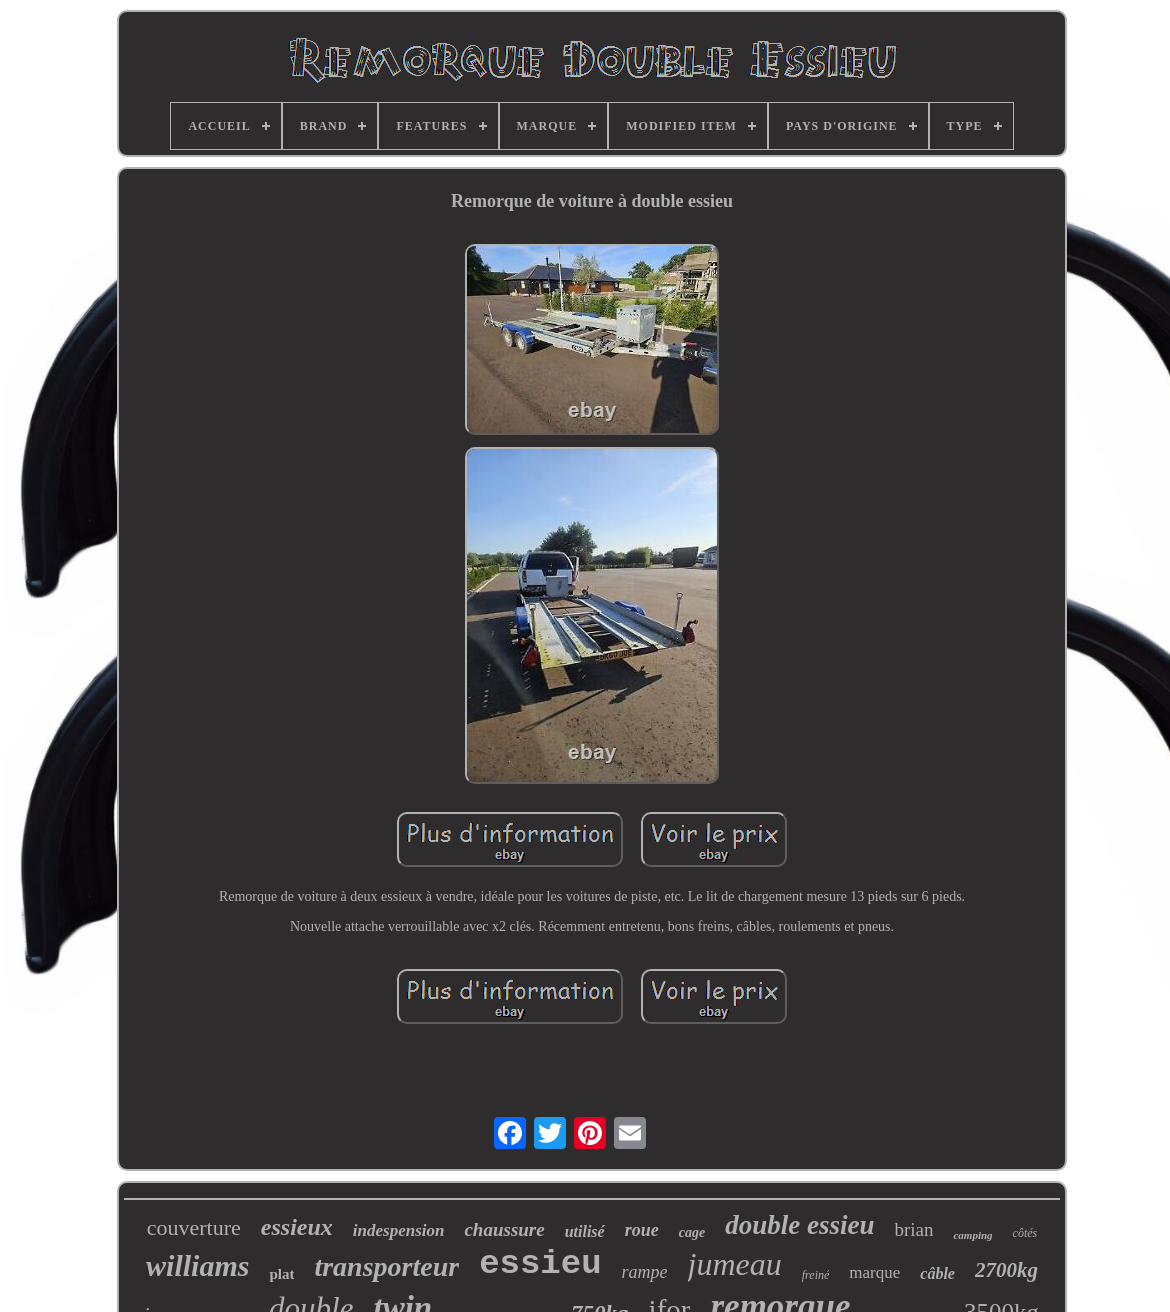 Image resolution: width=1170 pixels, height=1312 pixels. Describe the element at coordinates (399, 1230) in the screenshot. I see `indespension` at that location.